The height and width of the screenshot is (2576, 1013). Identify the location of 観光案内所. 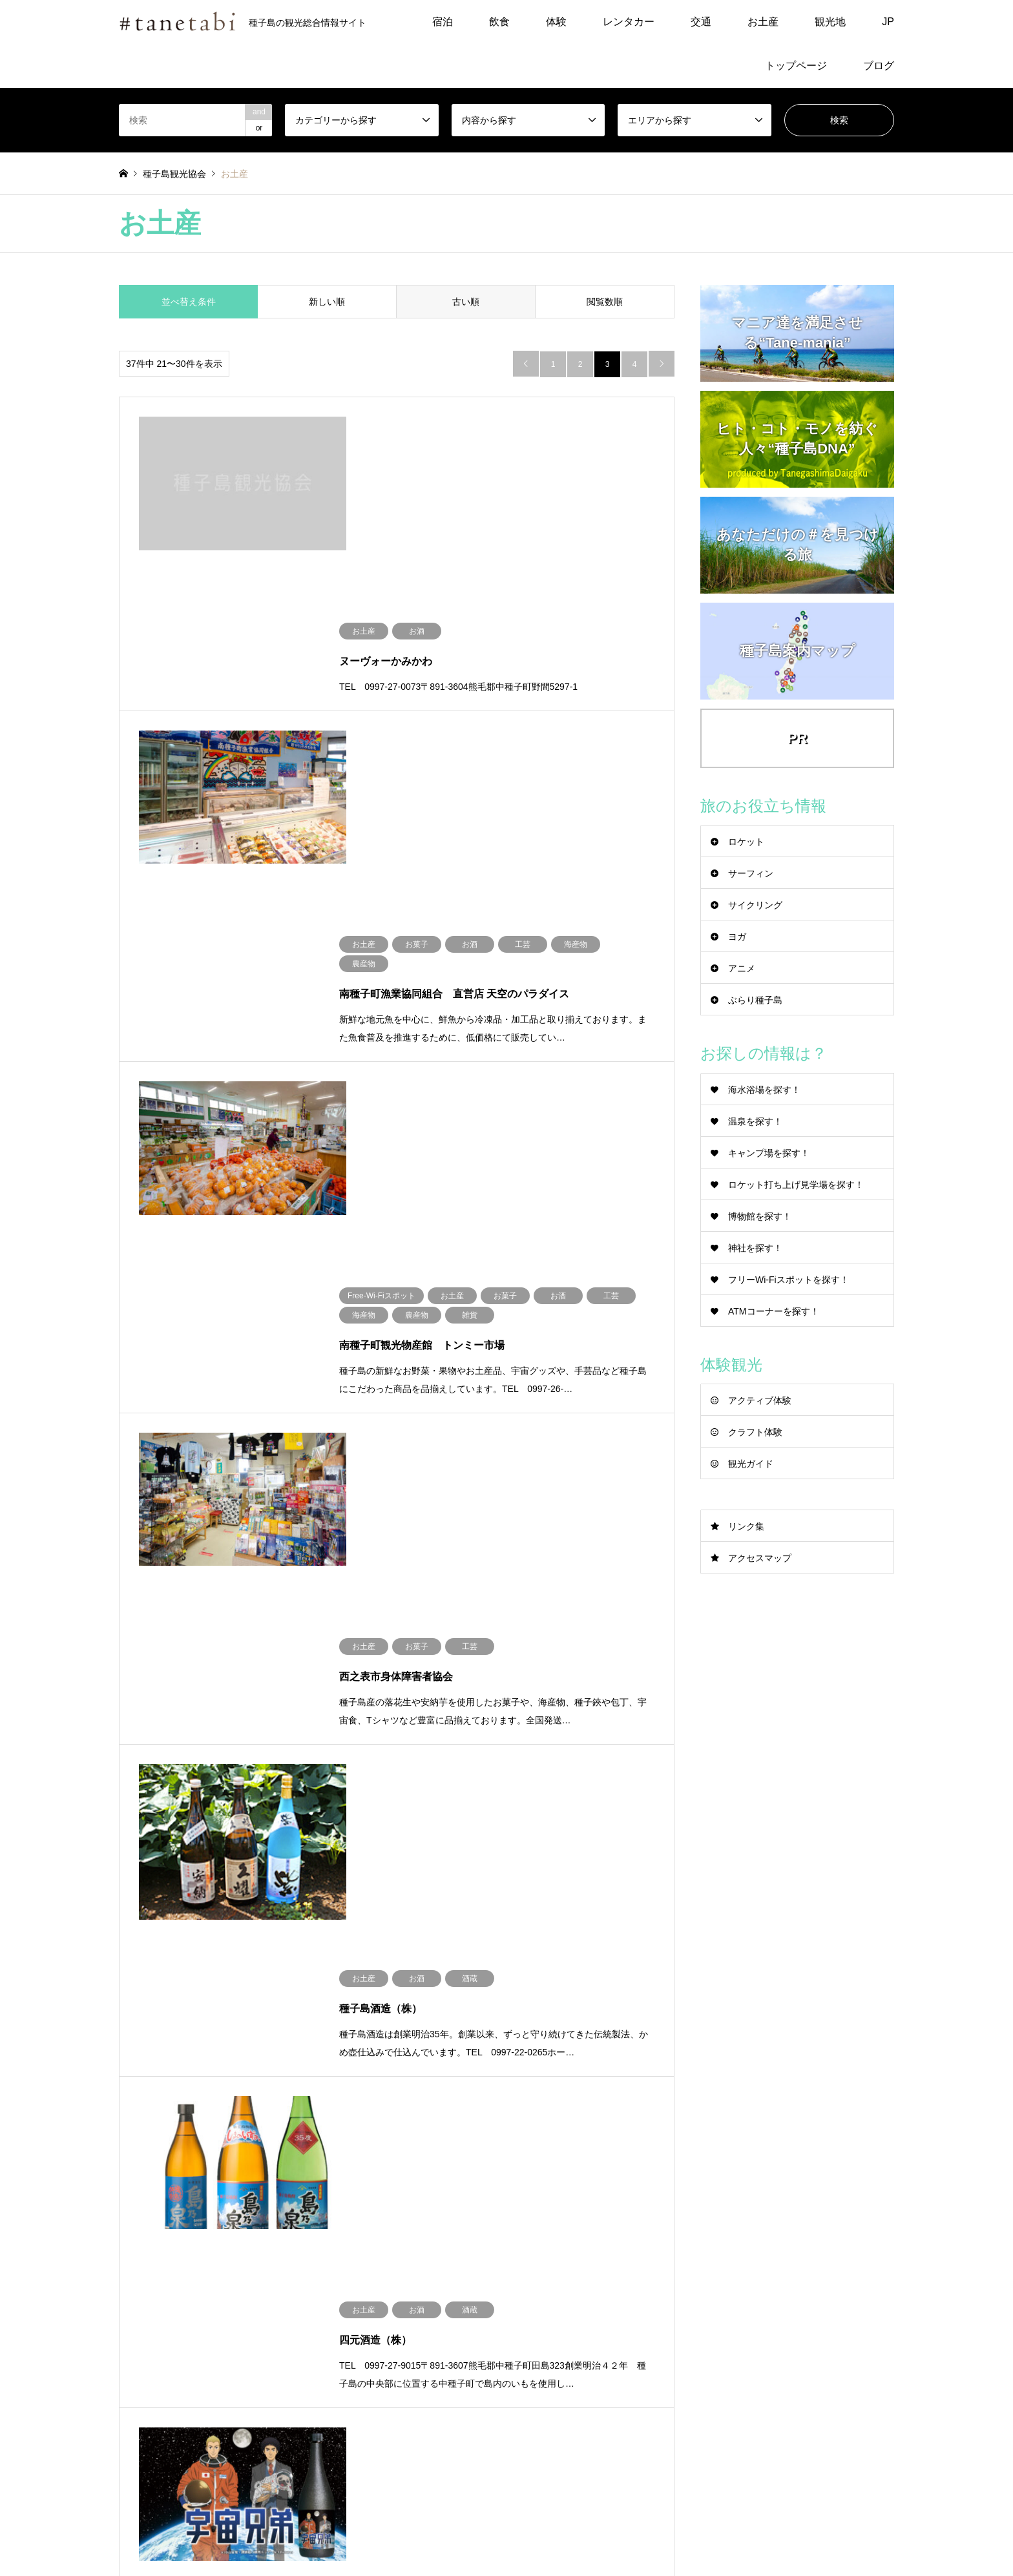
(557, 2343).